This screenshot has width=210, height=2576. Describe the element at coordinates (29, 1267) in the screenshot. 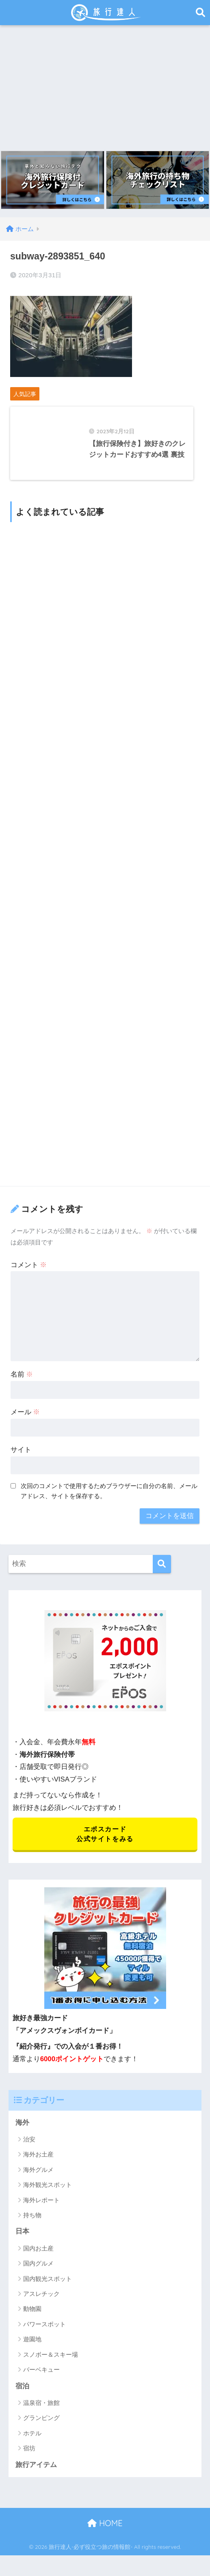

I see `コメント` at that location.